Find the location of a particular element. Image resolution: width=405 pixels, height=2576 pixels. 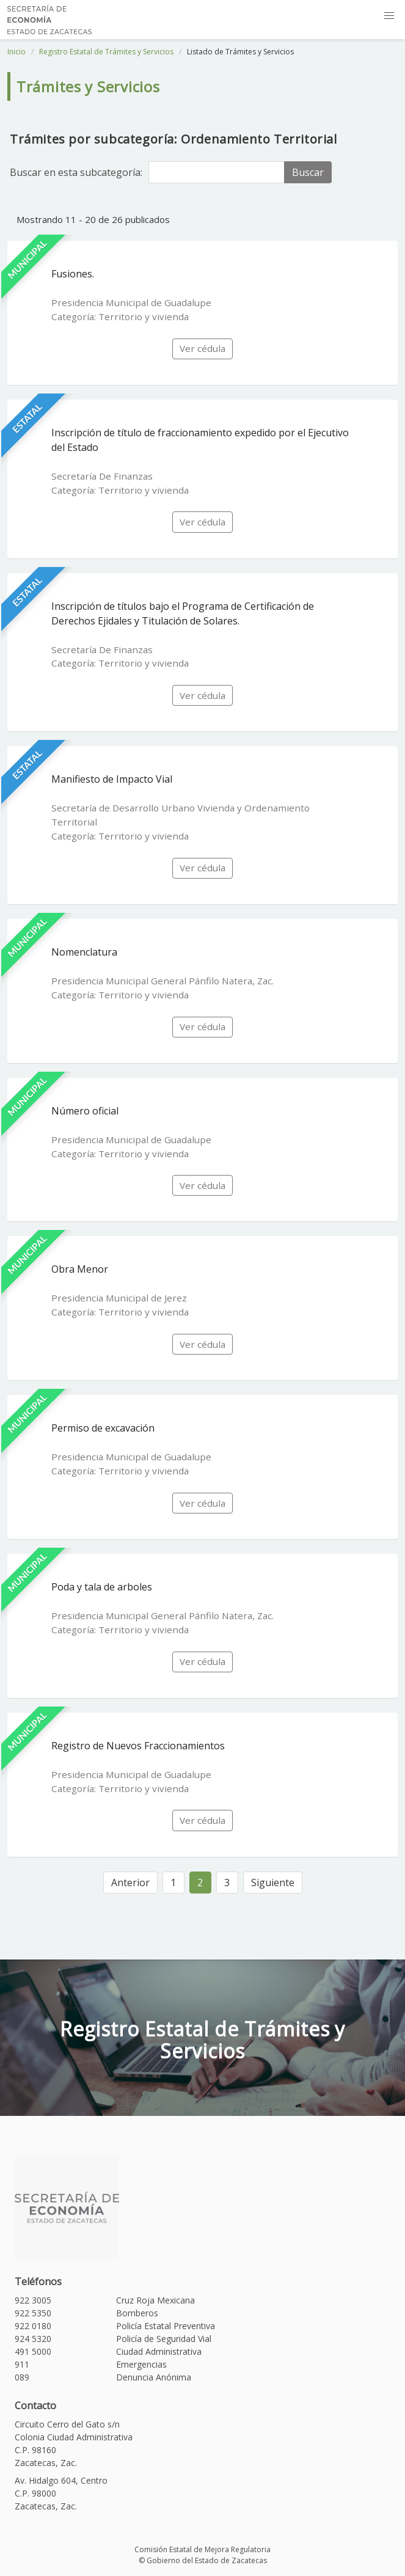

Siguiente [Siguiente »] is located at coordinates (272, 1882).